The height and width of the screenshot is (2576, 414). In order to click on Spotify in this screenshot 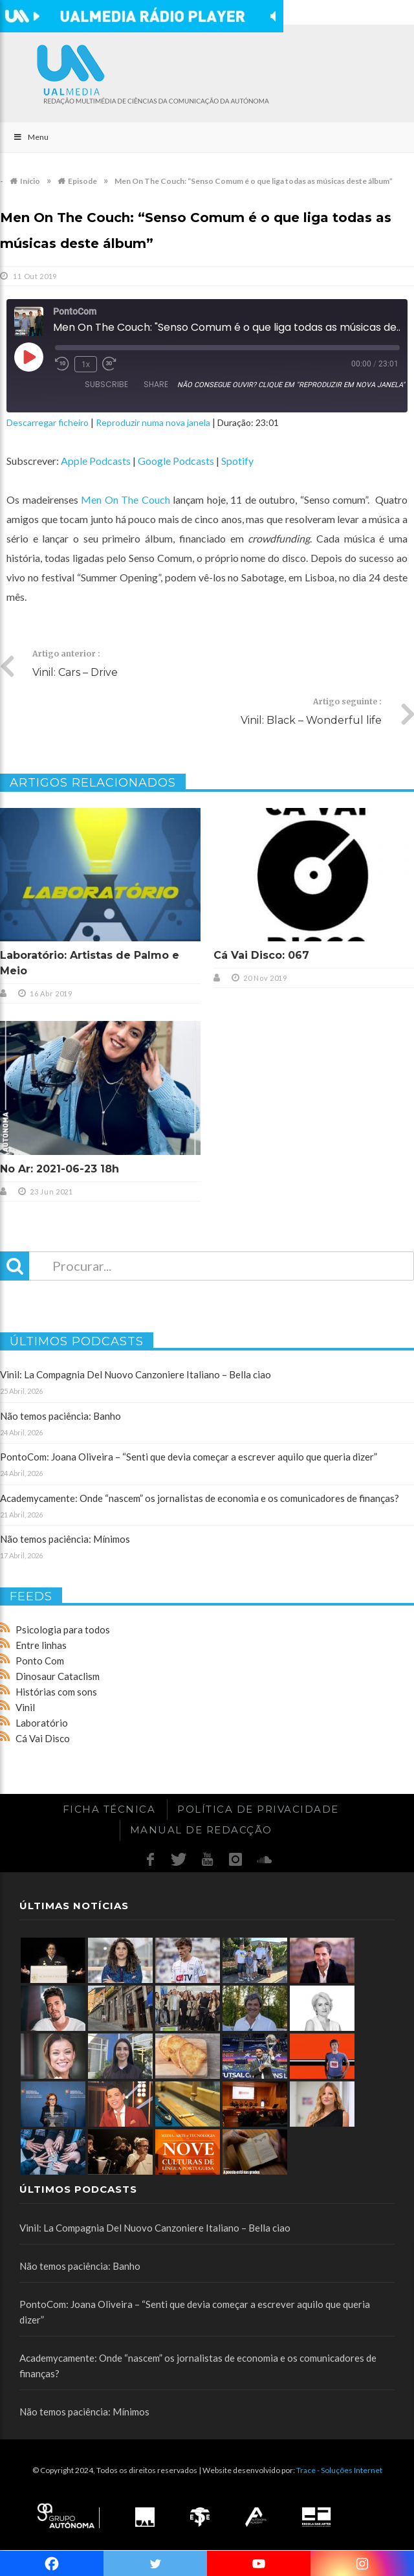, I will do `click(237, 460)`.